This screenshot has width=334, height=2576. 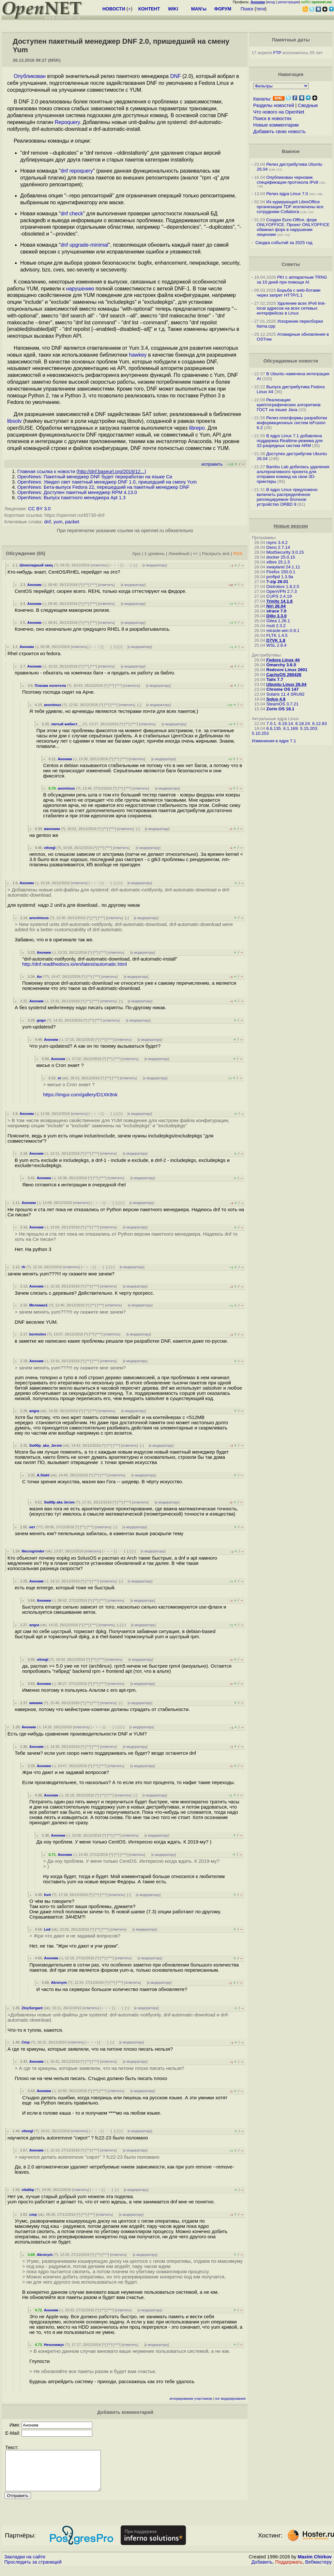 I want to click on Akronym, so click(x=59, y=1982).